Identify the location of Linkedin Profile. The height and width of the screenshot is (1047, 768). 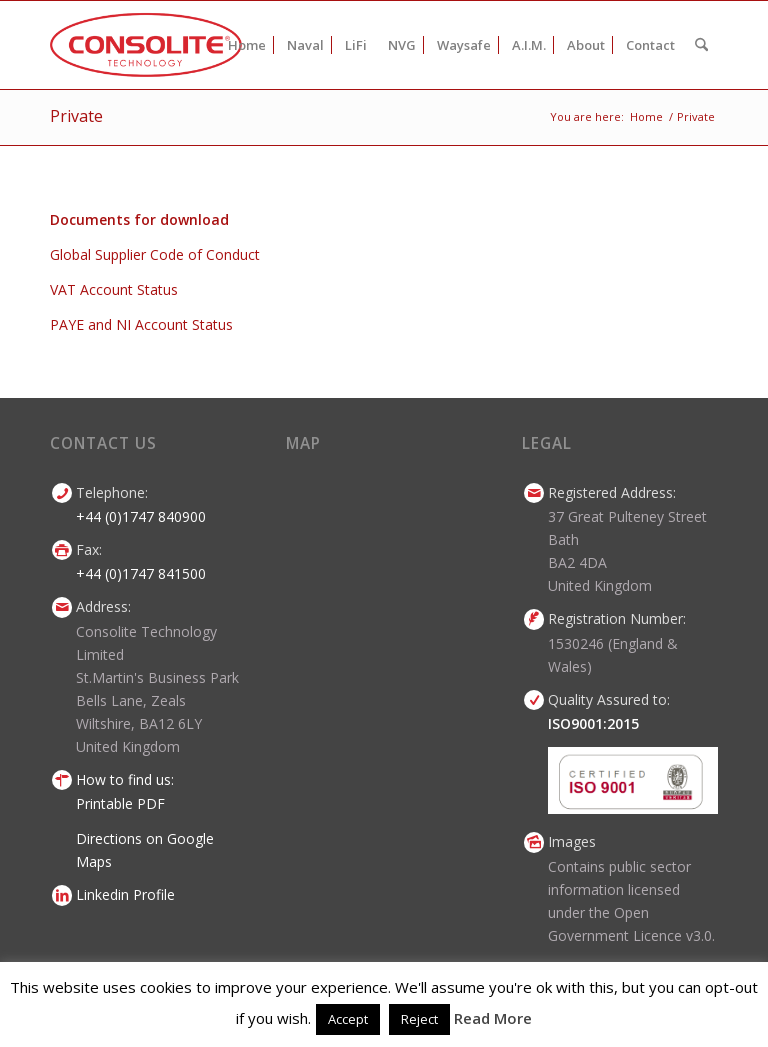
(125, 894).